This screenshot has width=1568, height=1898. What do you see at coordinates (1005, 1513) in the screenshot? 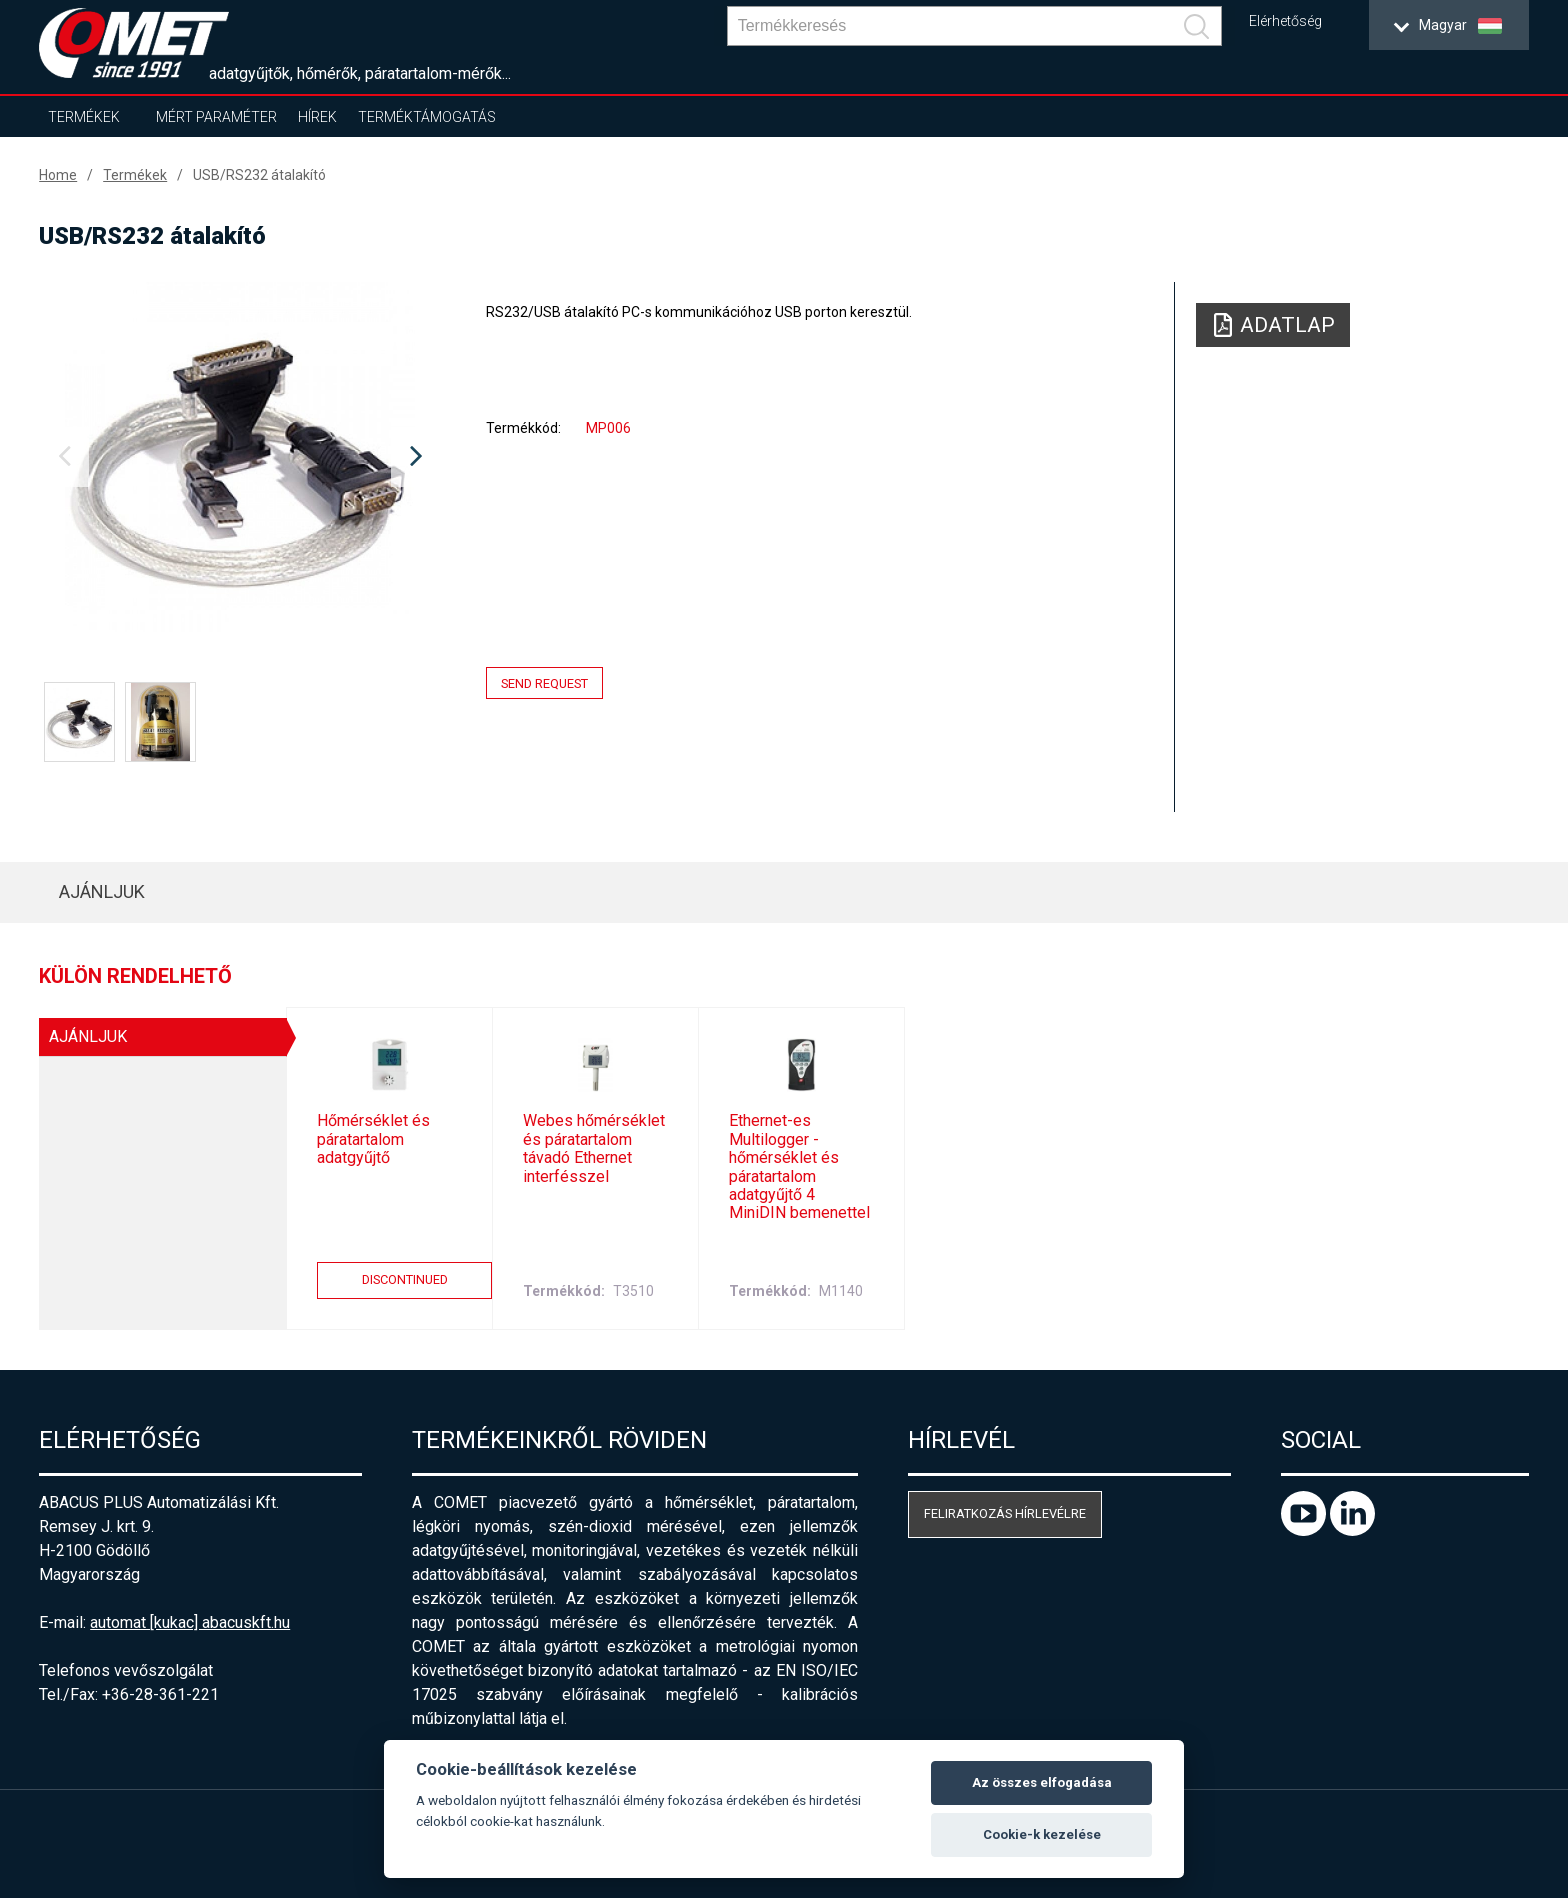
I see `Feliratkozás hírlevélre` at bounding box center [1005, 1513].